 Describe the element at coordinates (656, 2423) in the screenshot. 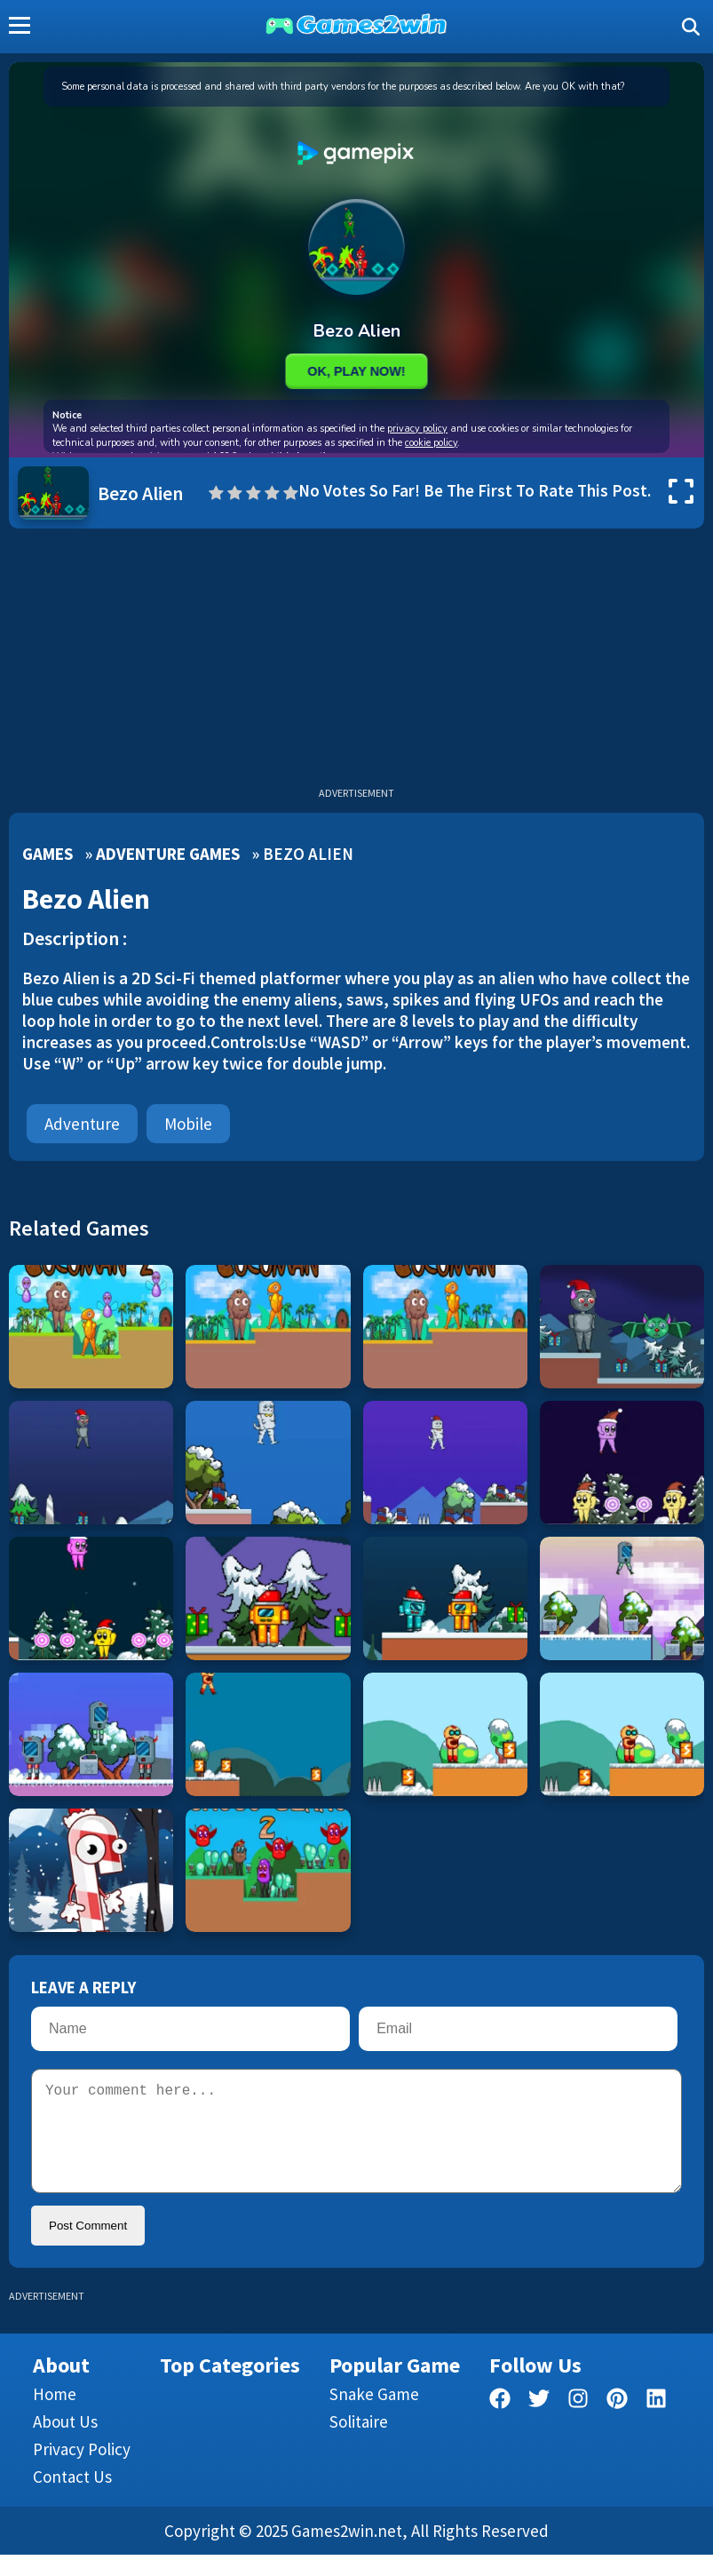

I see `[linkedin]` at that location.